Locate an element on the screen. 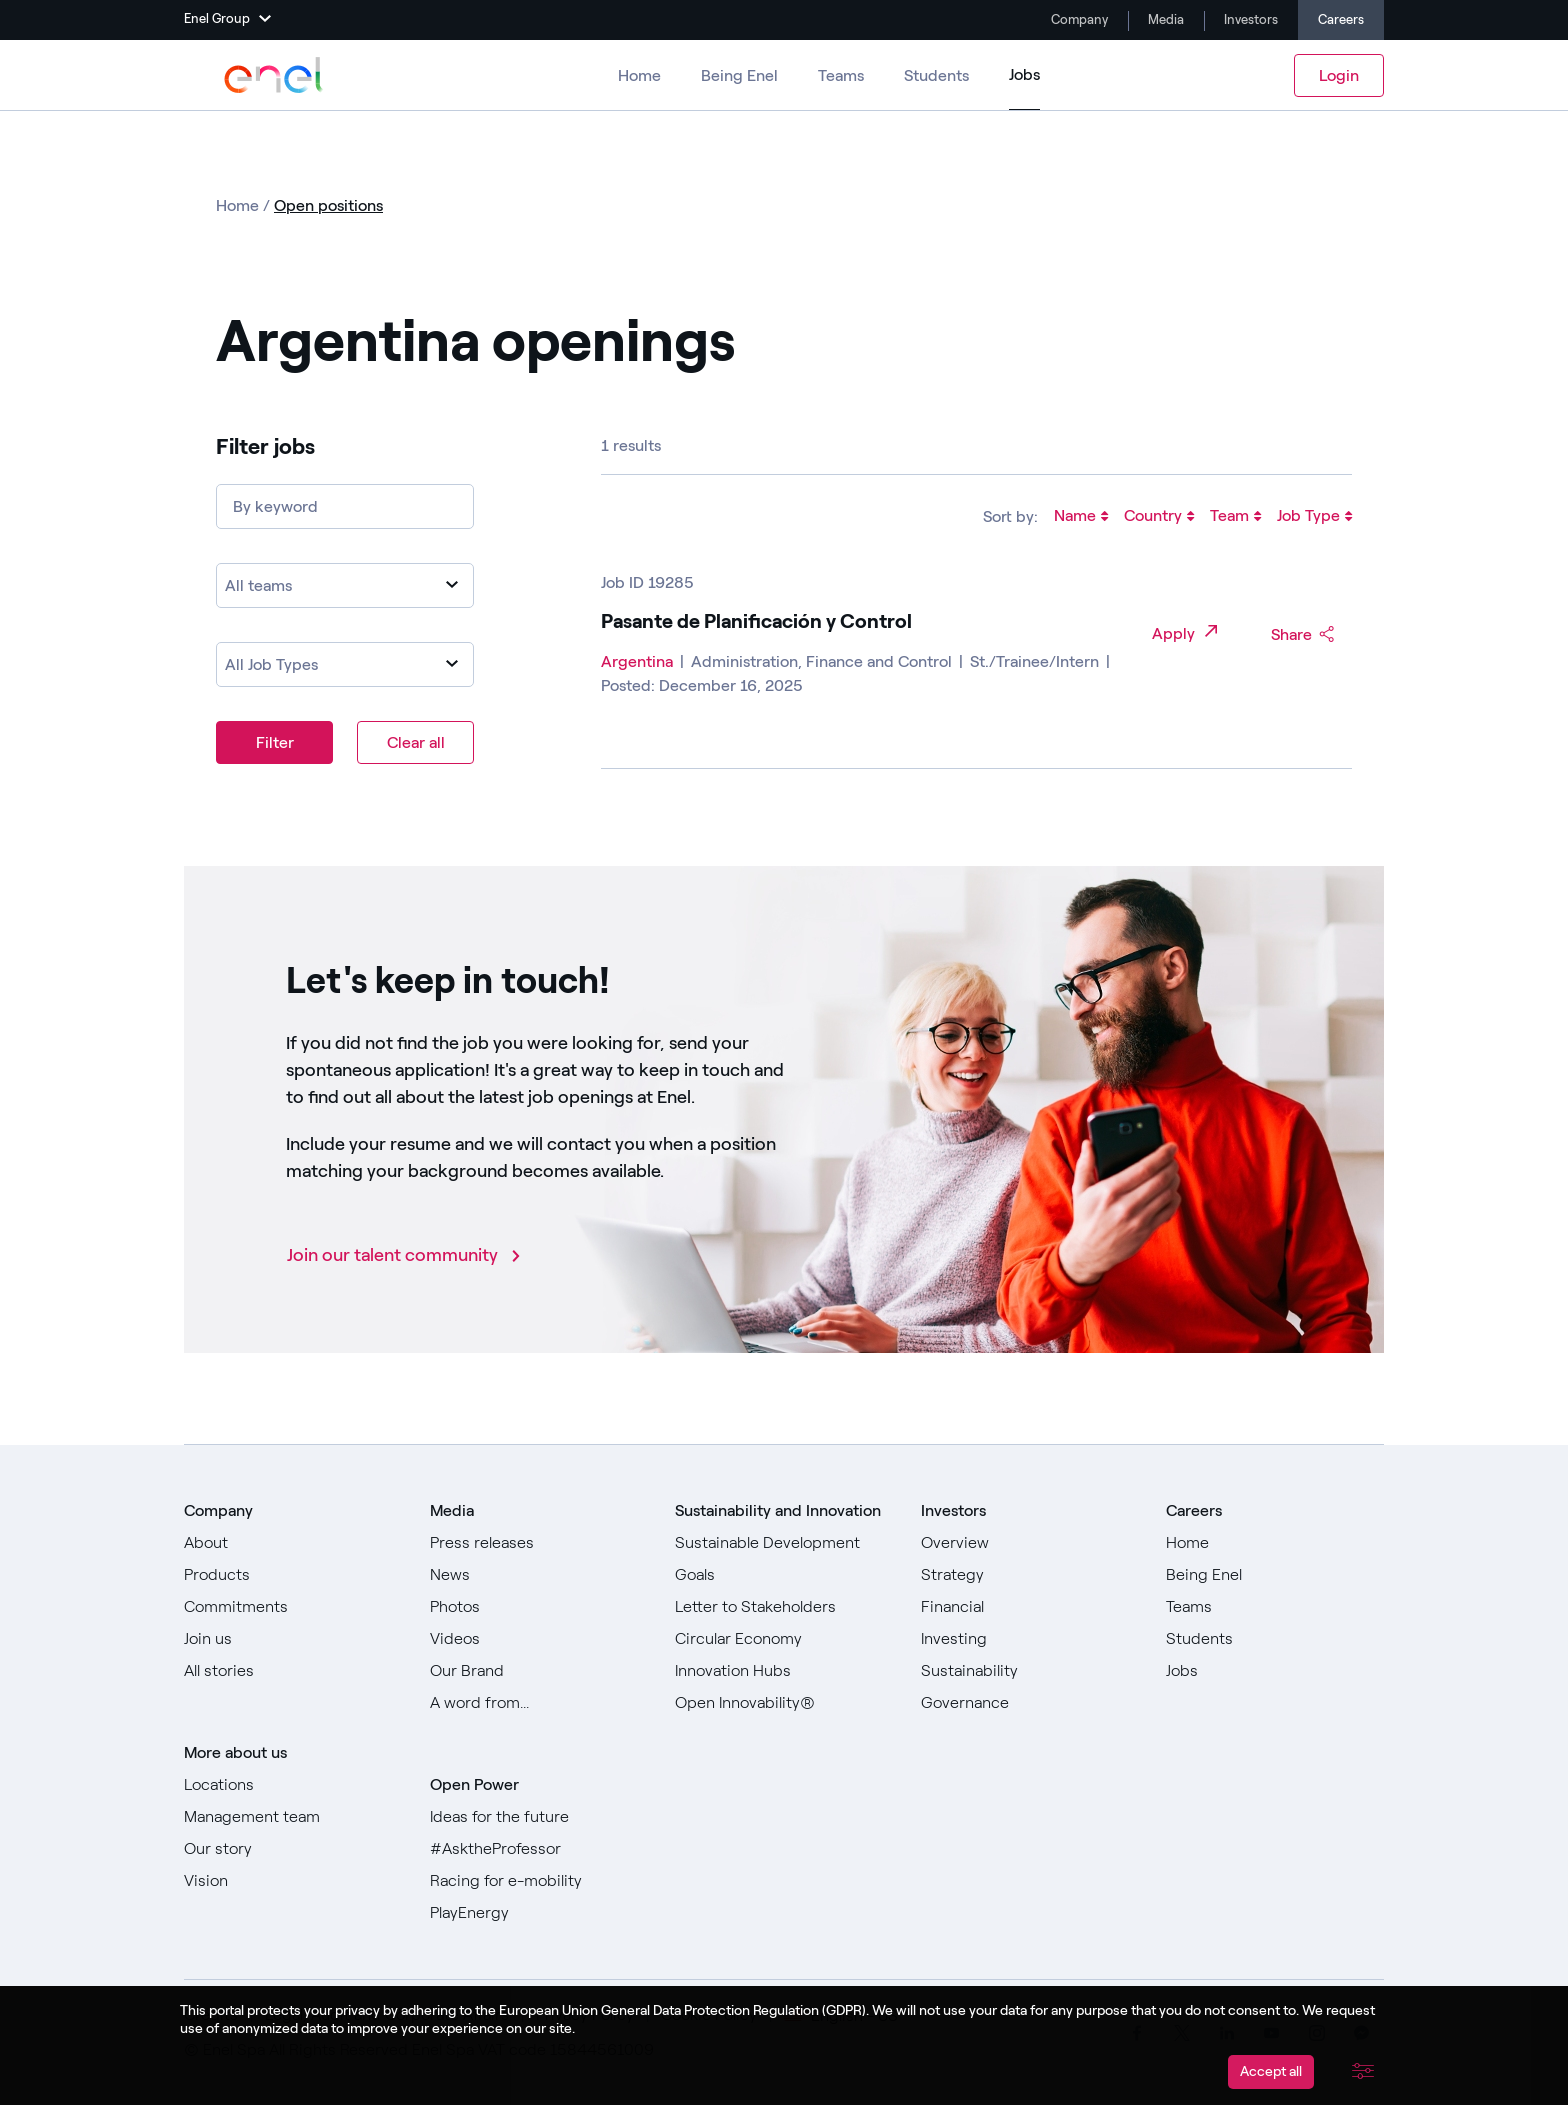  [Go to Open Innovability] is located at coordinates (784, 1703).